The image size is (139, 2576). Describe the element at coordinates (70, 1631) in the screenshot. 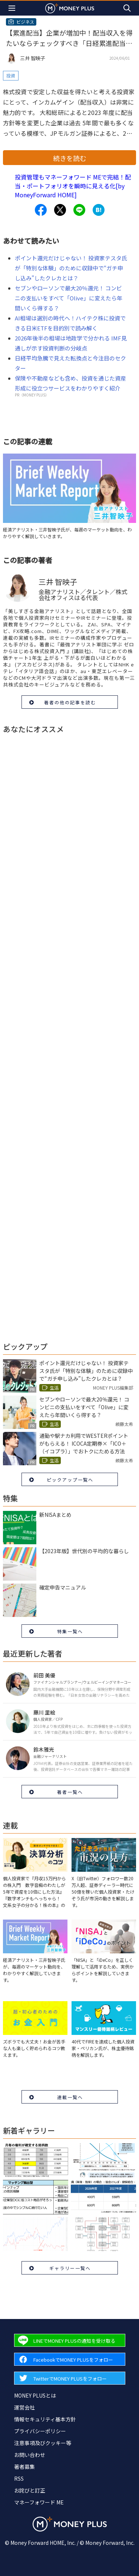

I see `特集一覧へ` at that location.